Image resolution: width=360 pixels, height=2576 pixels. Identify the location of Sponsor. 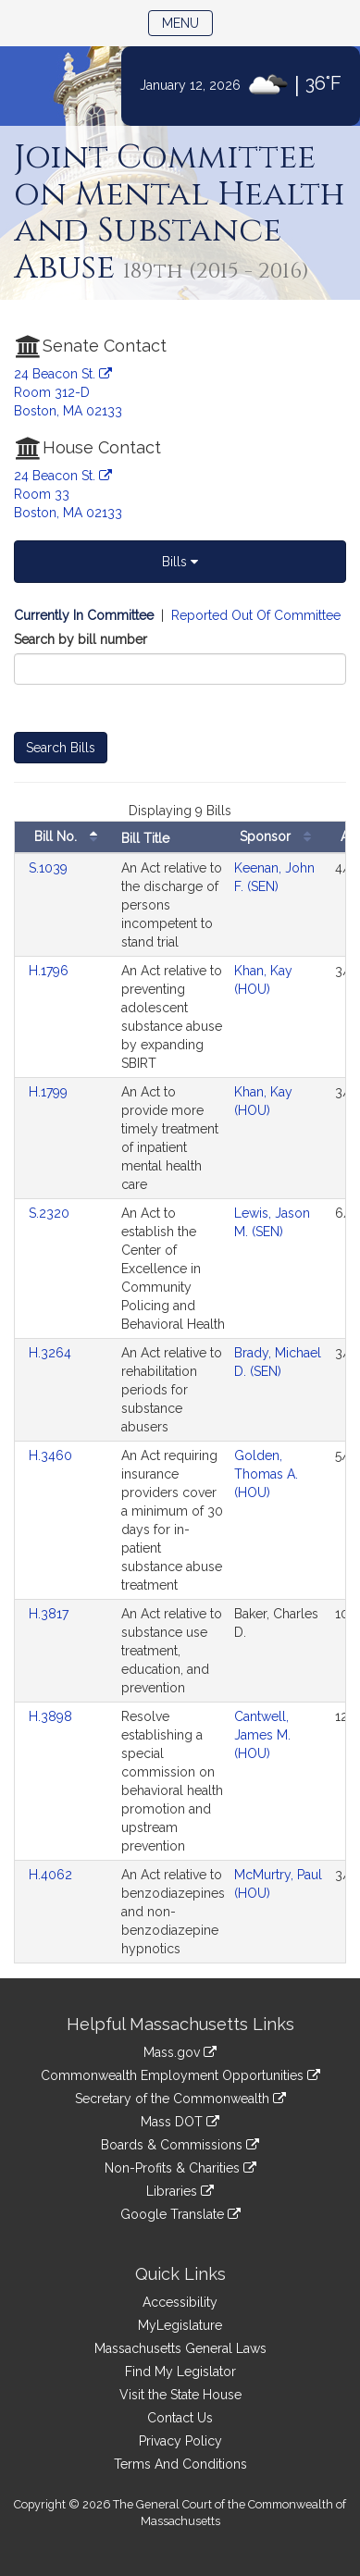
(280, 837).